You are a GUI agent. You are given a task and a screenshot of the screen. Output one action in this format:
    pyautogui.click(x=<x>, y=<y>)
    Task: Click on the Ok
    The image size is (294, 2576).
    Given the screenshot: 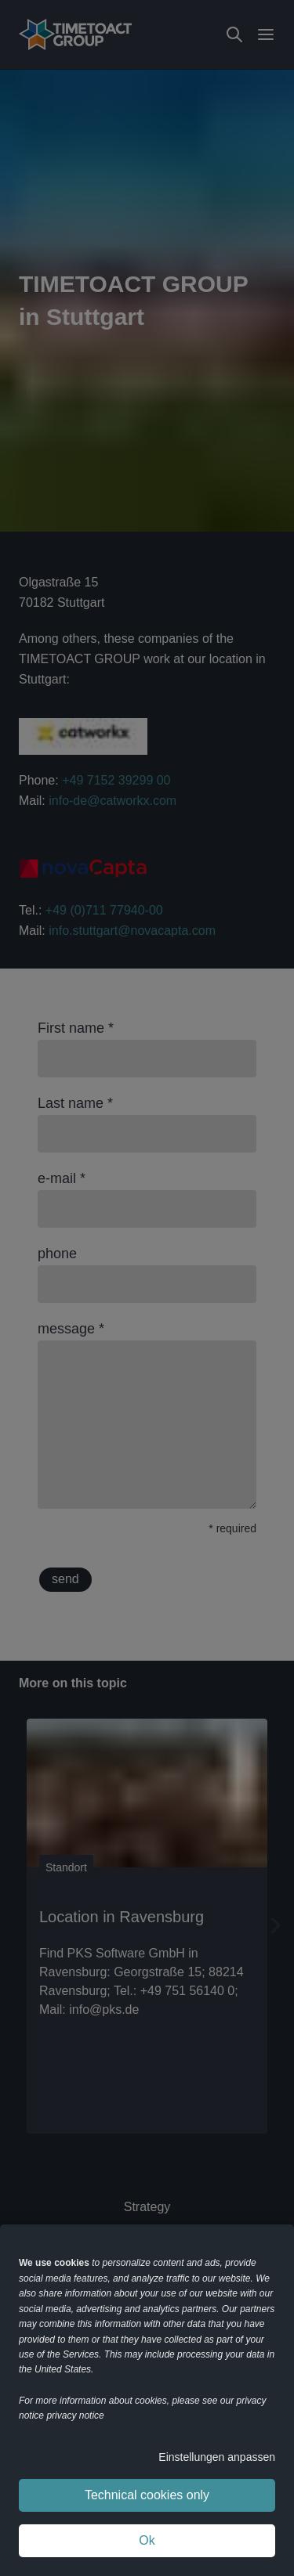 What is the action you would take?
    pyautogui.click(x=146, y=2540)
    